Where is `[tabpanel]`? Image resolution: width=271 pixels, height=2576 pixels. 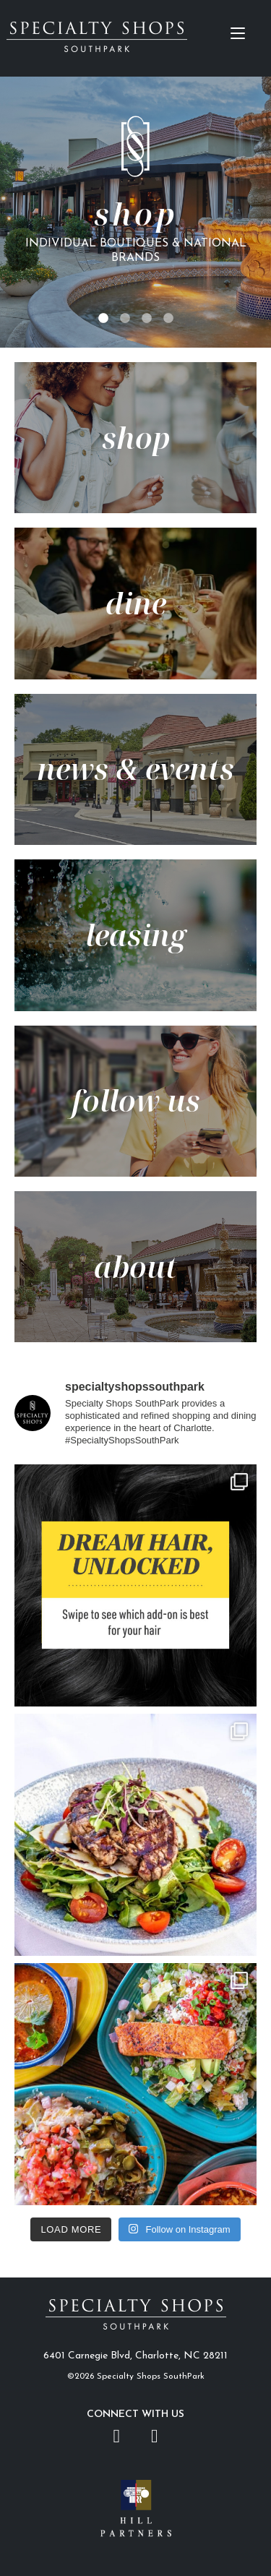
[tabpanel] is located at coordinates (135, 212).